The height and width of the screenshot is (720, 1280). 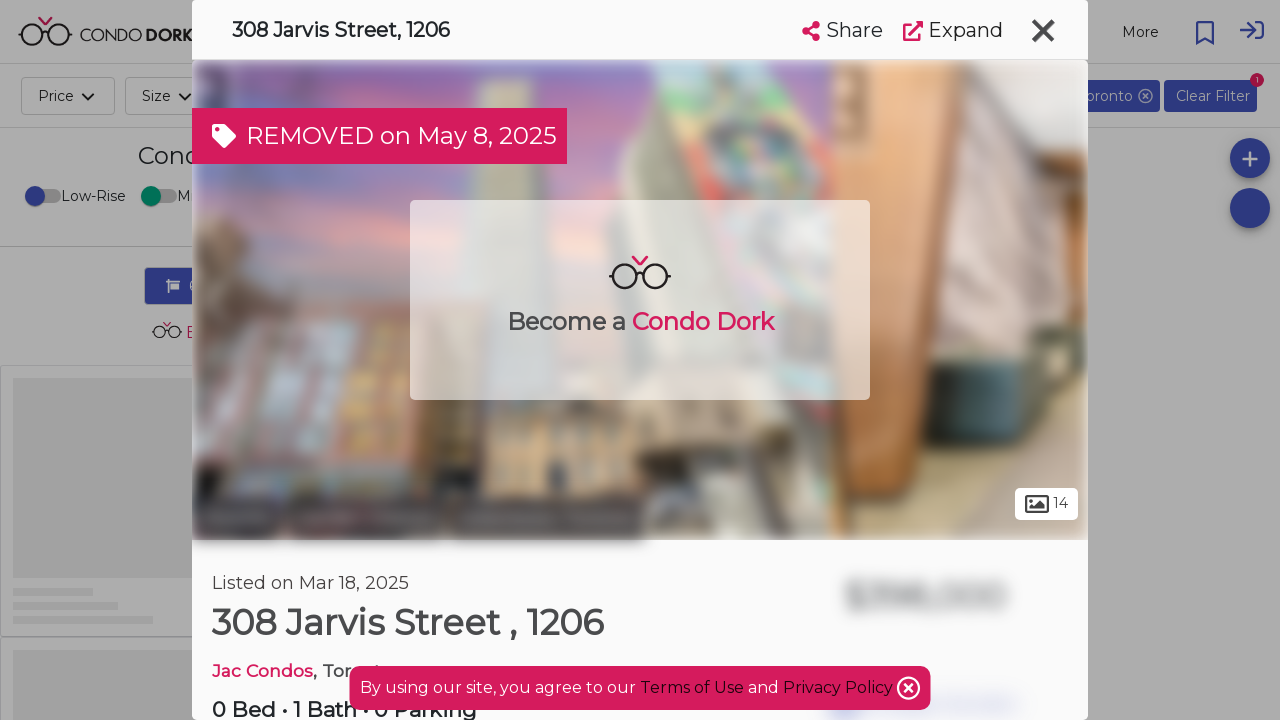 I want to click on Expand, so click(x=953, y=30).